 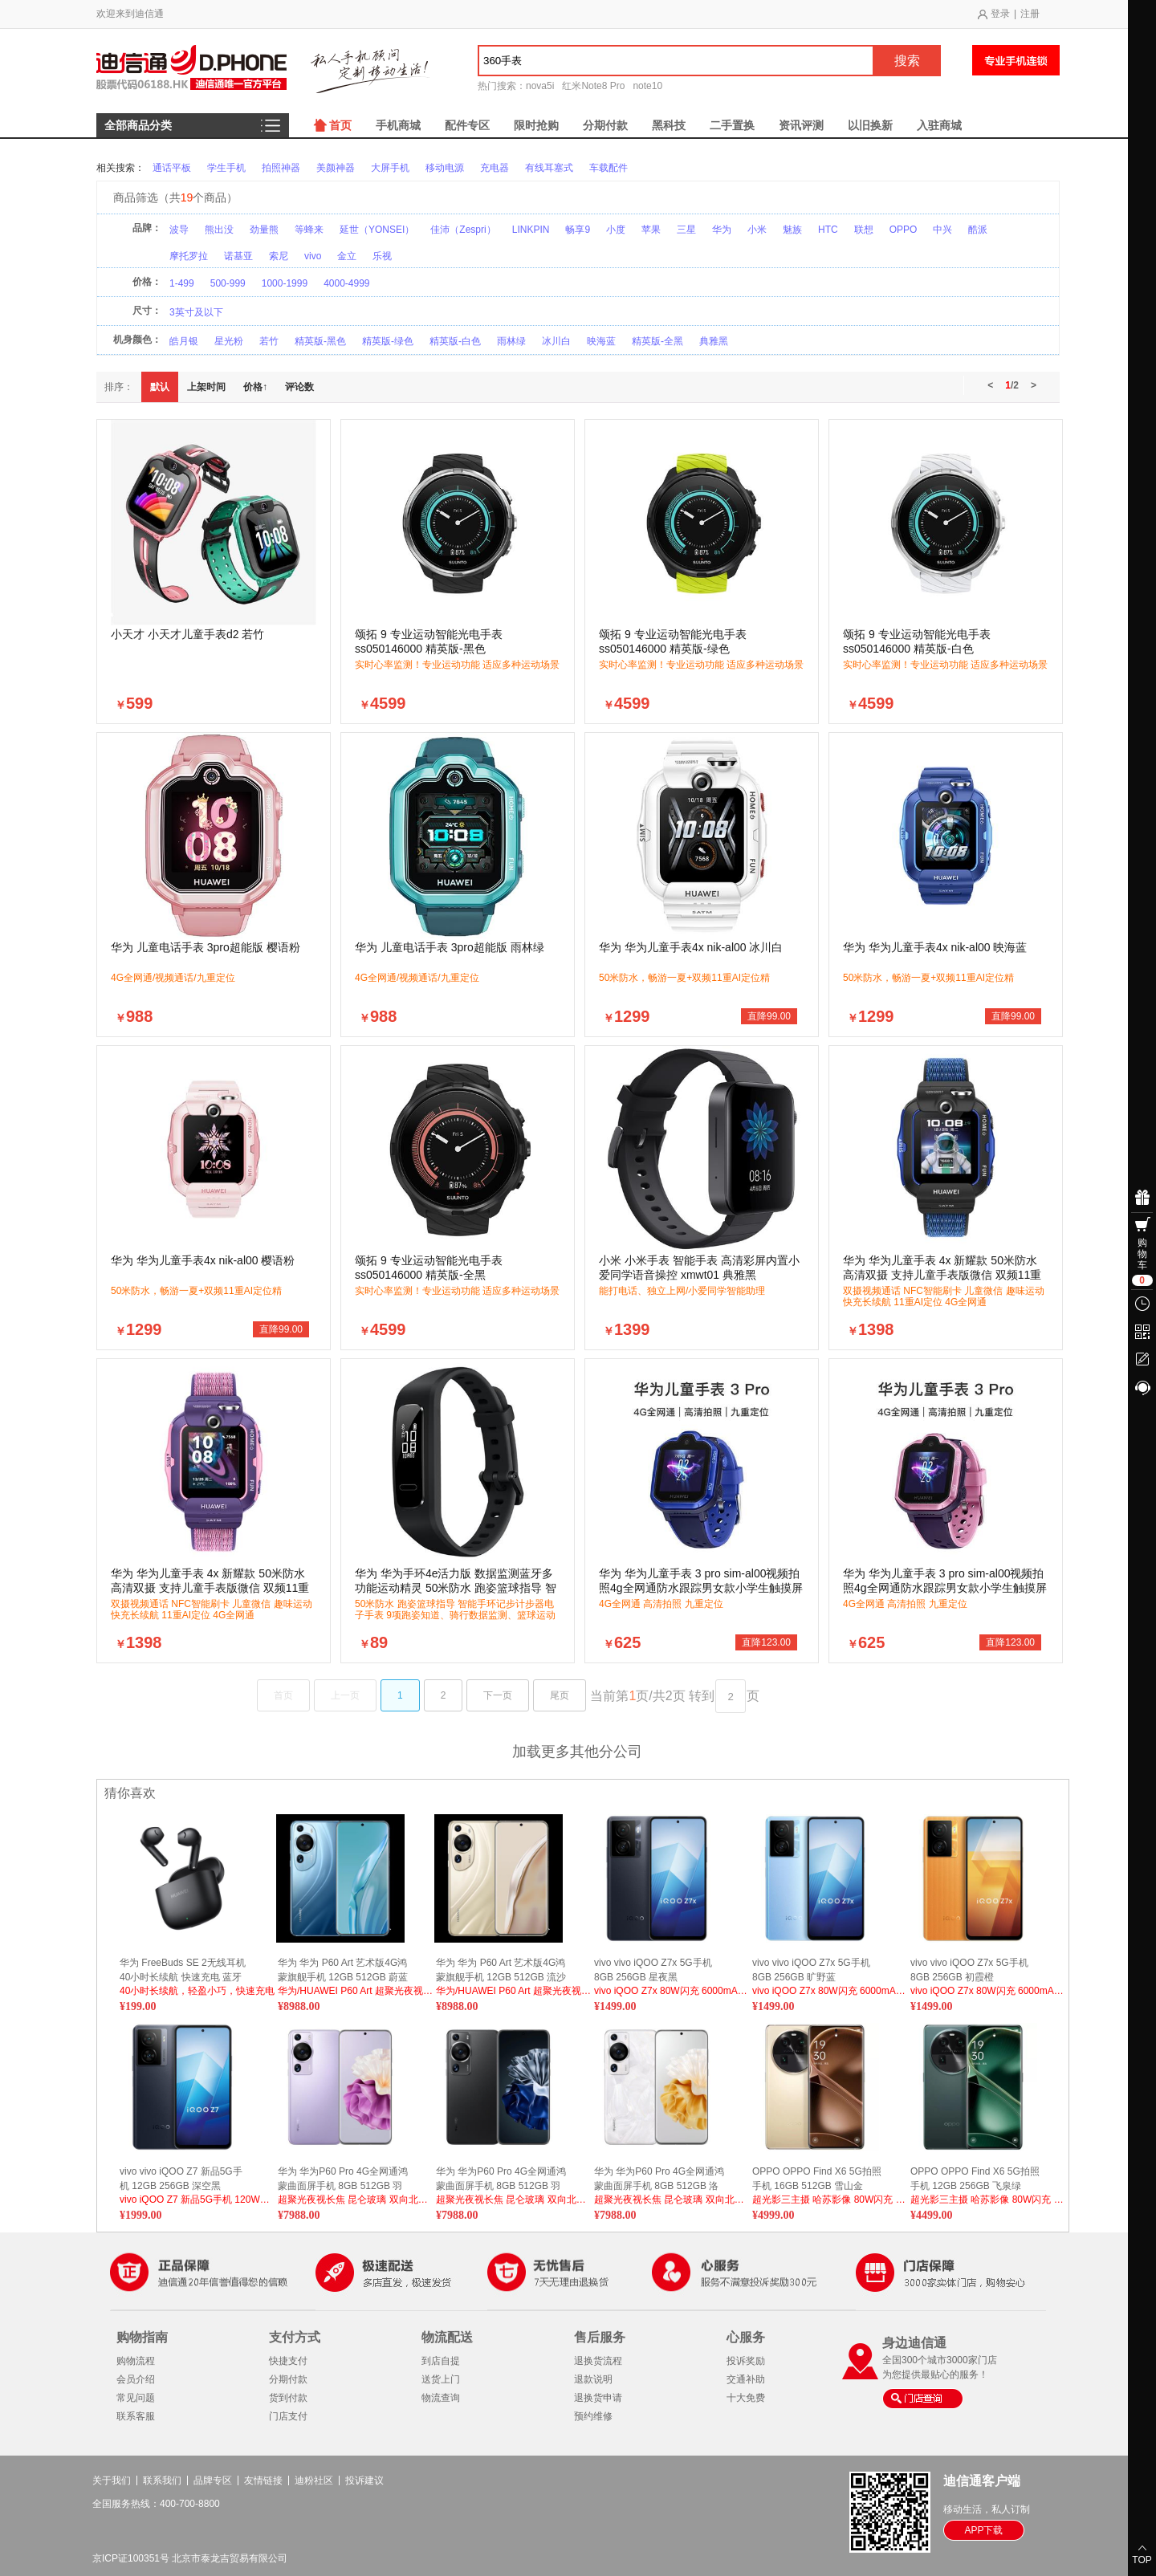 What do you see at coordinates (238, 256) in the screenshot?
I see `诺基亚` at bounding box center [238, 256].